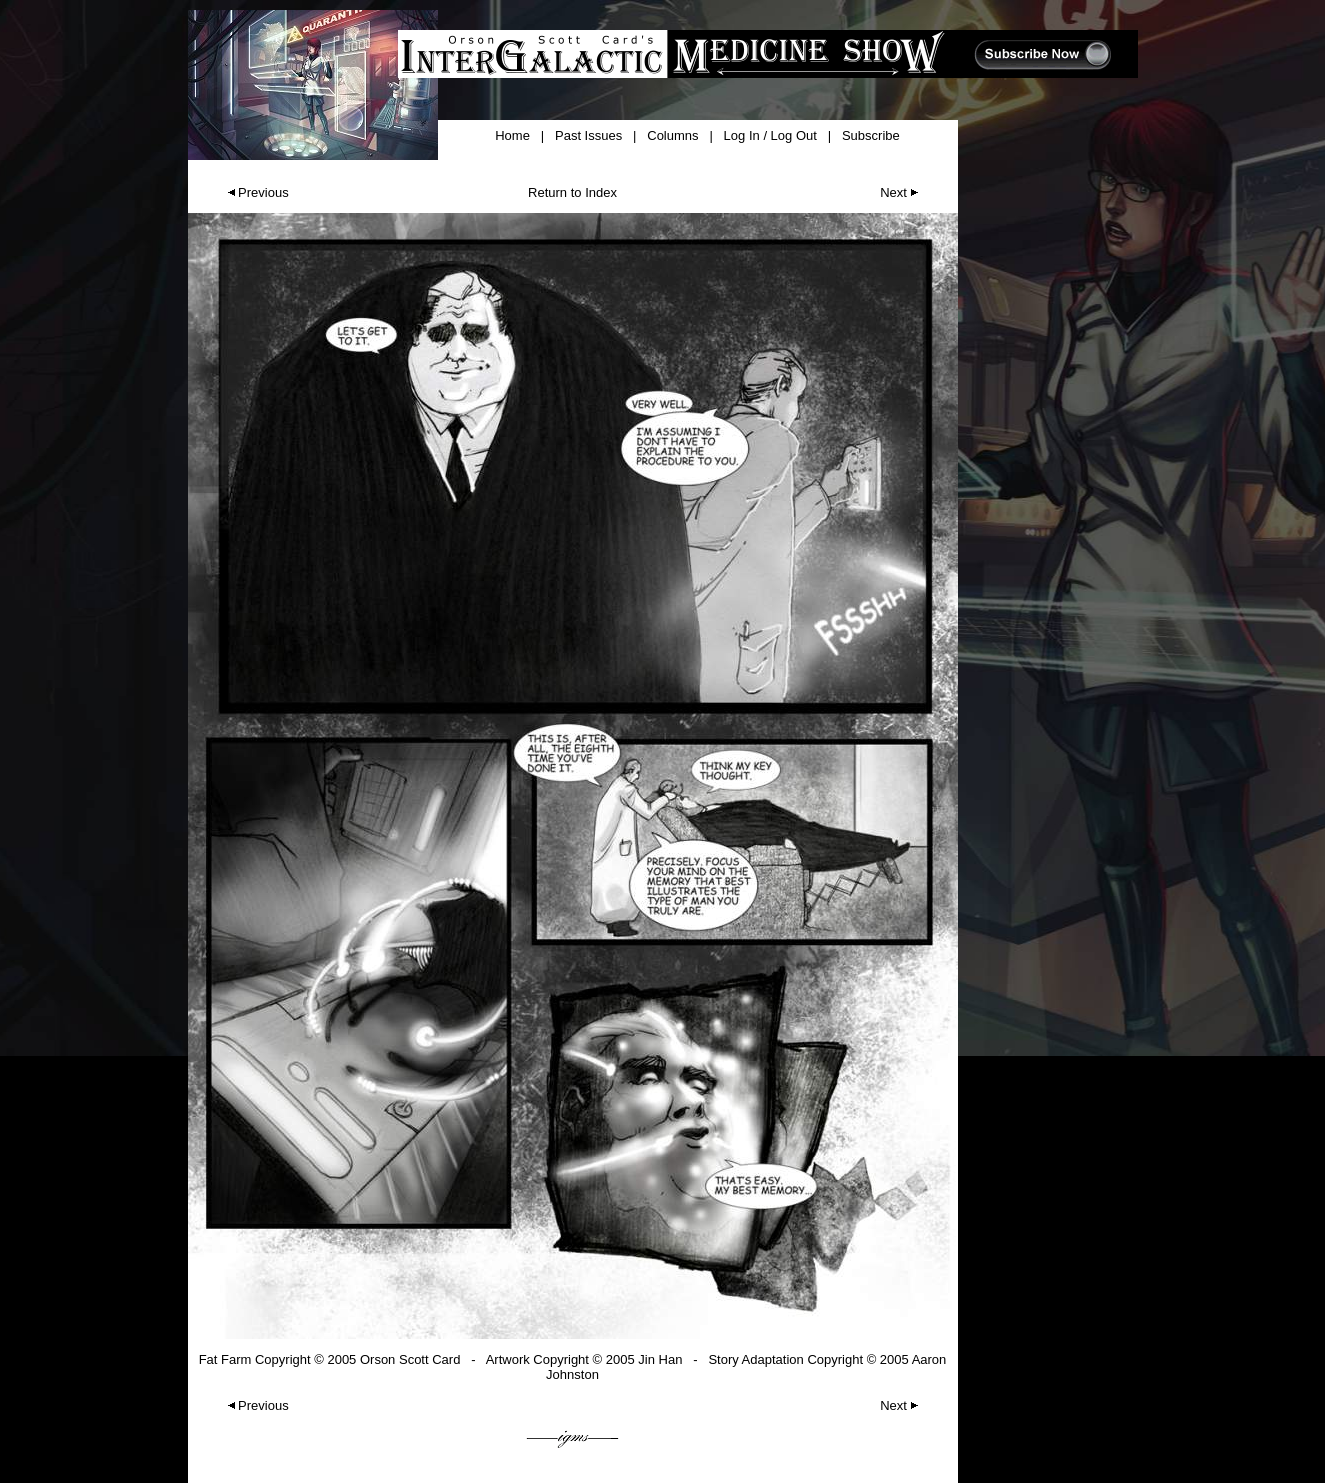  I want to click on Next, so click(901, 192).